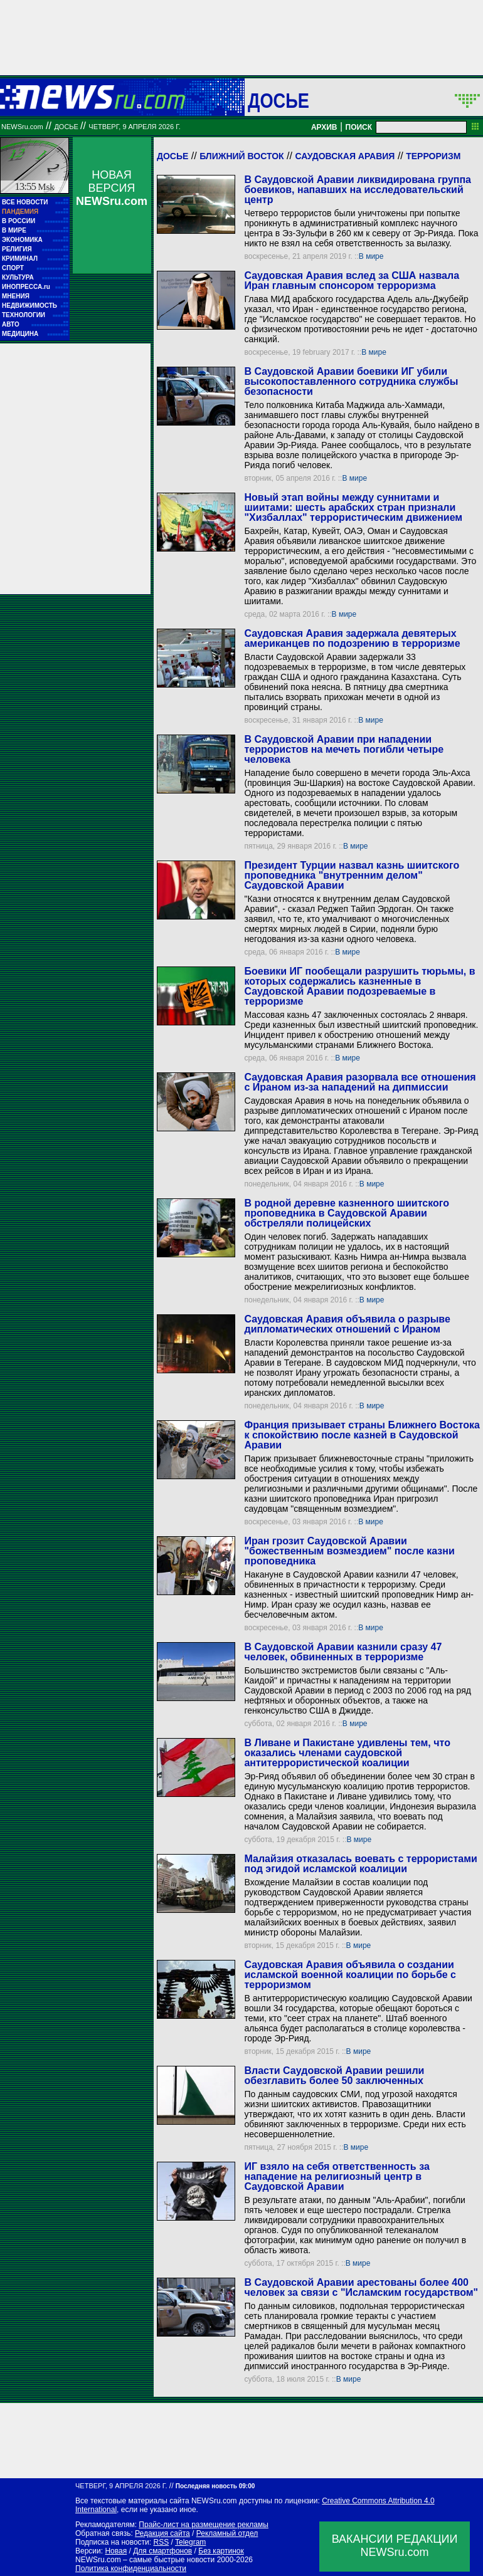 The height and width of the screenshot is (2576, 483). What do you see at coordinates (162, 2533) in the screenshot?
I see `Редакция сайта` at bounding box center [162, 2533].